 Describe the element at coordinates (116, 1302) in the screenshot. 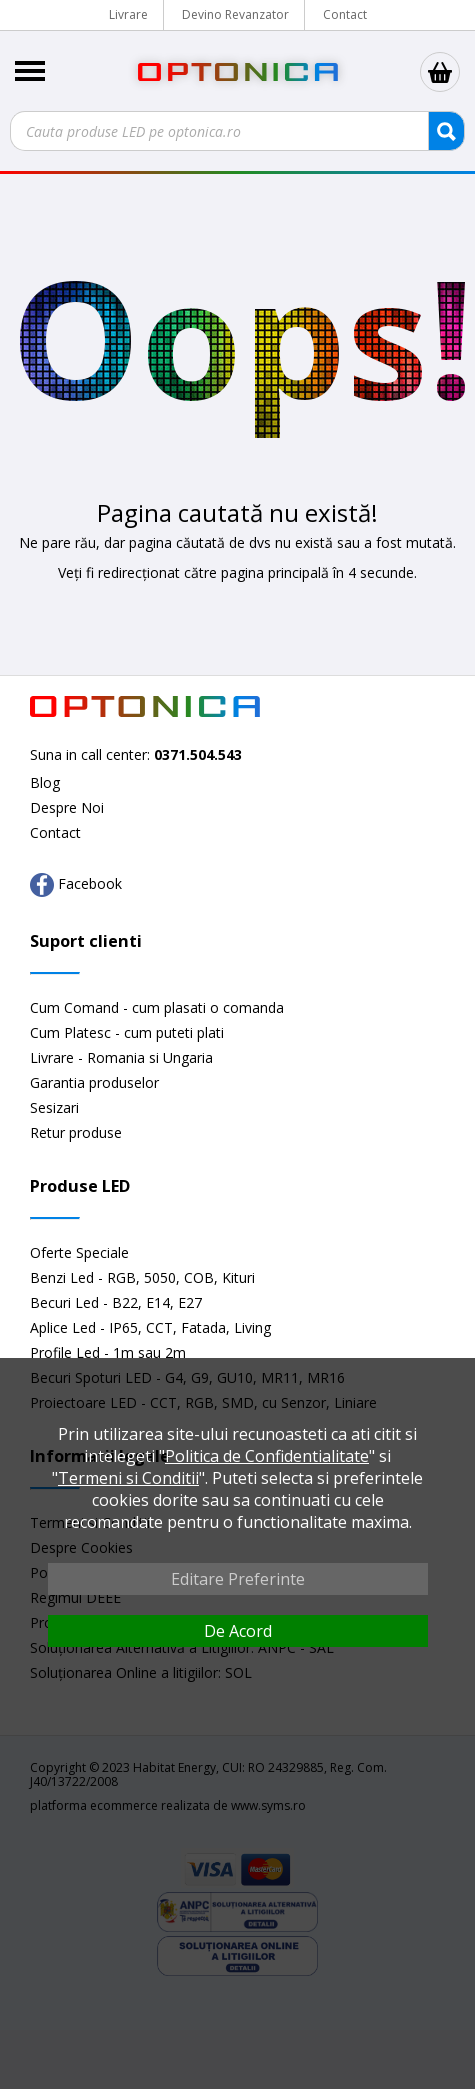

I see `Becuri Led - B22, E14, E27` at that location.